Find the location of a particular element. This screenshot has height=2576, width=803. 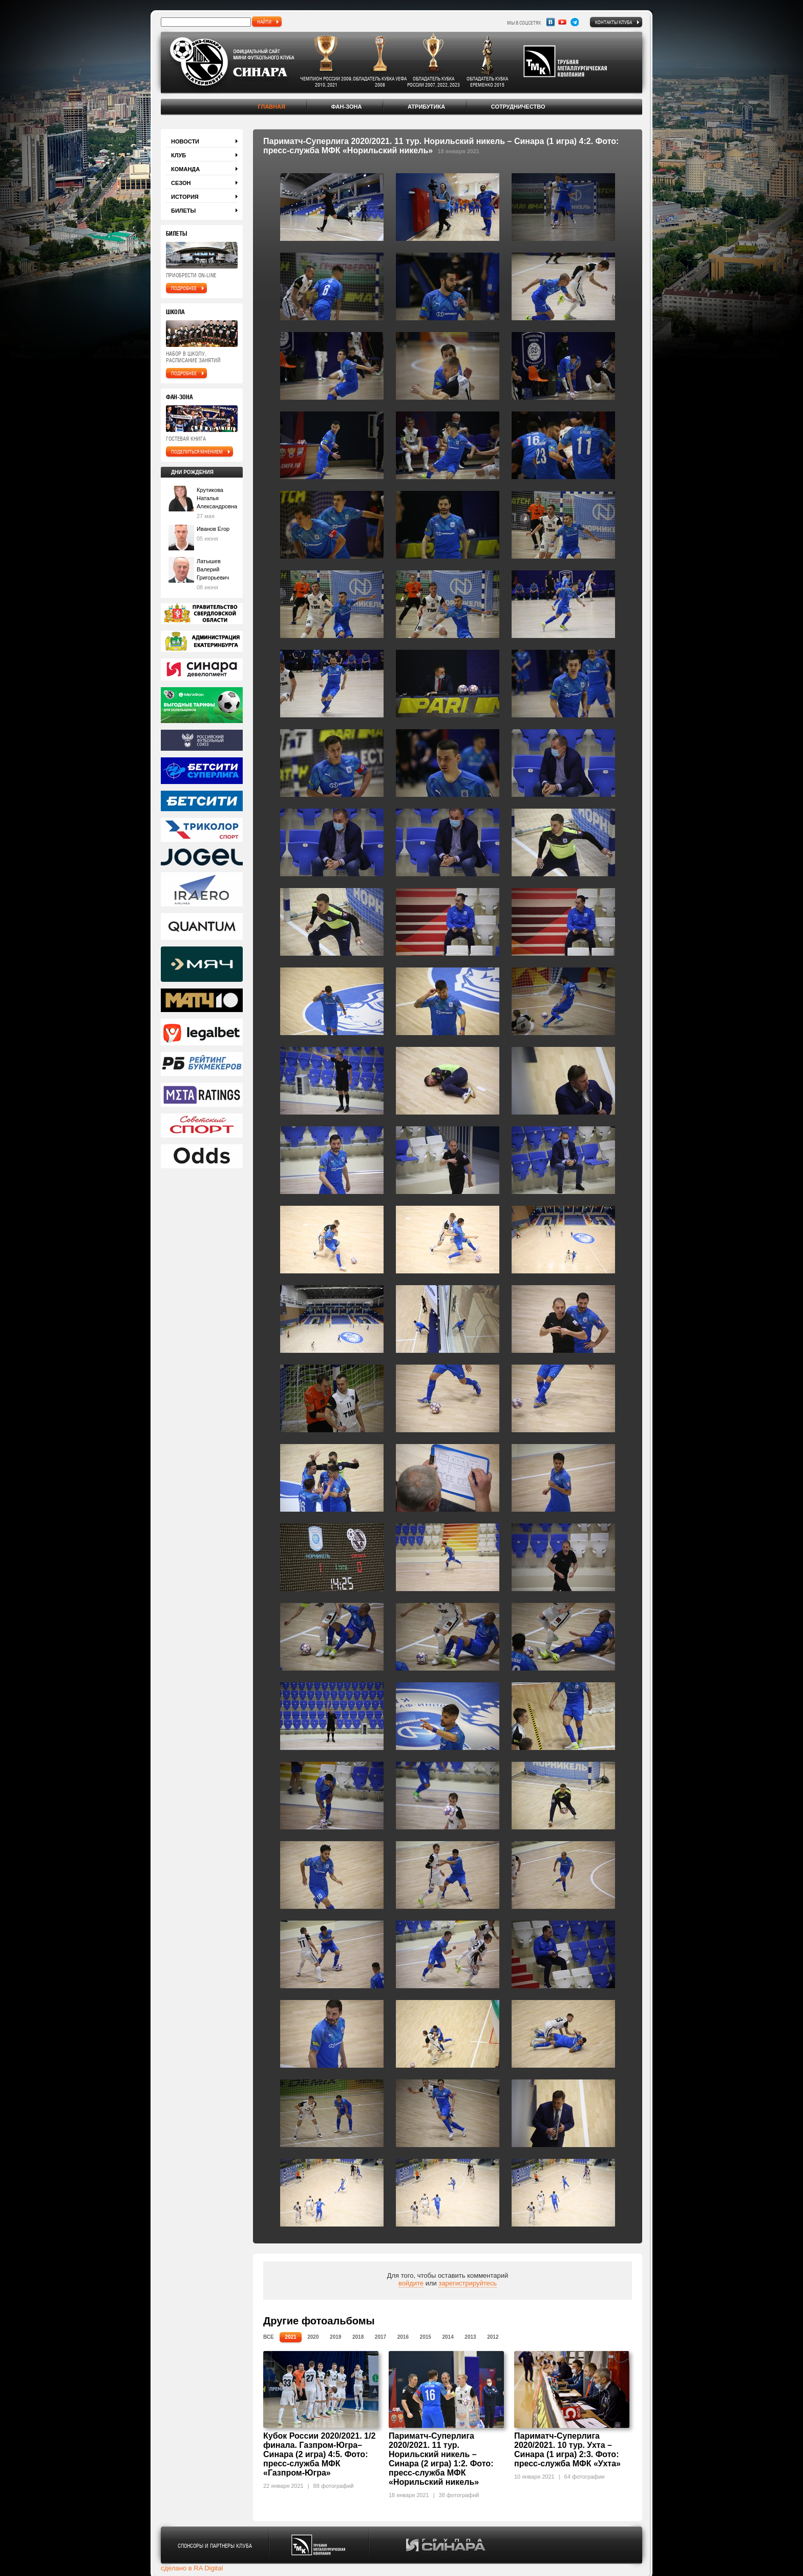

Сотрудничество is located at coordinates (518, 107).